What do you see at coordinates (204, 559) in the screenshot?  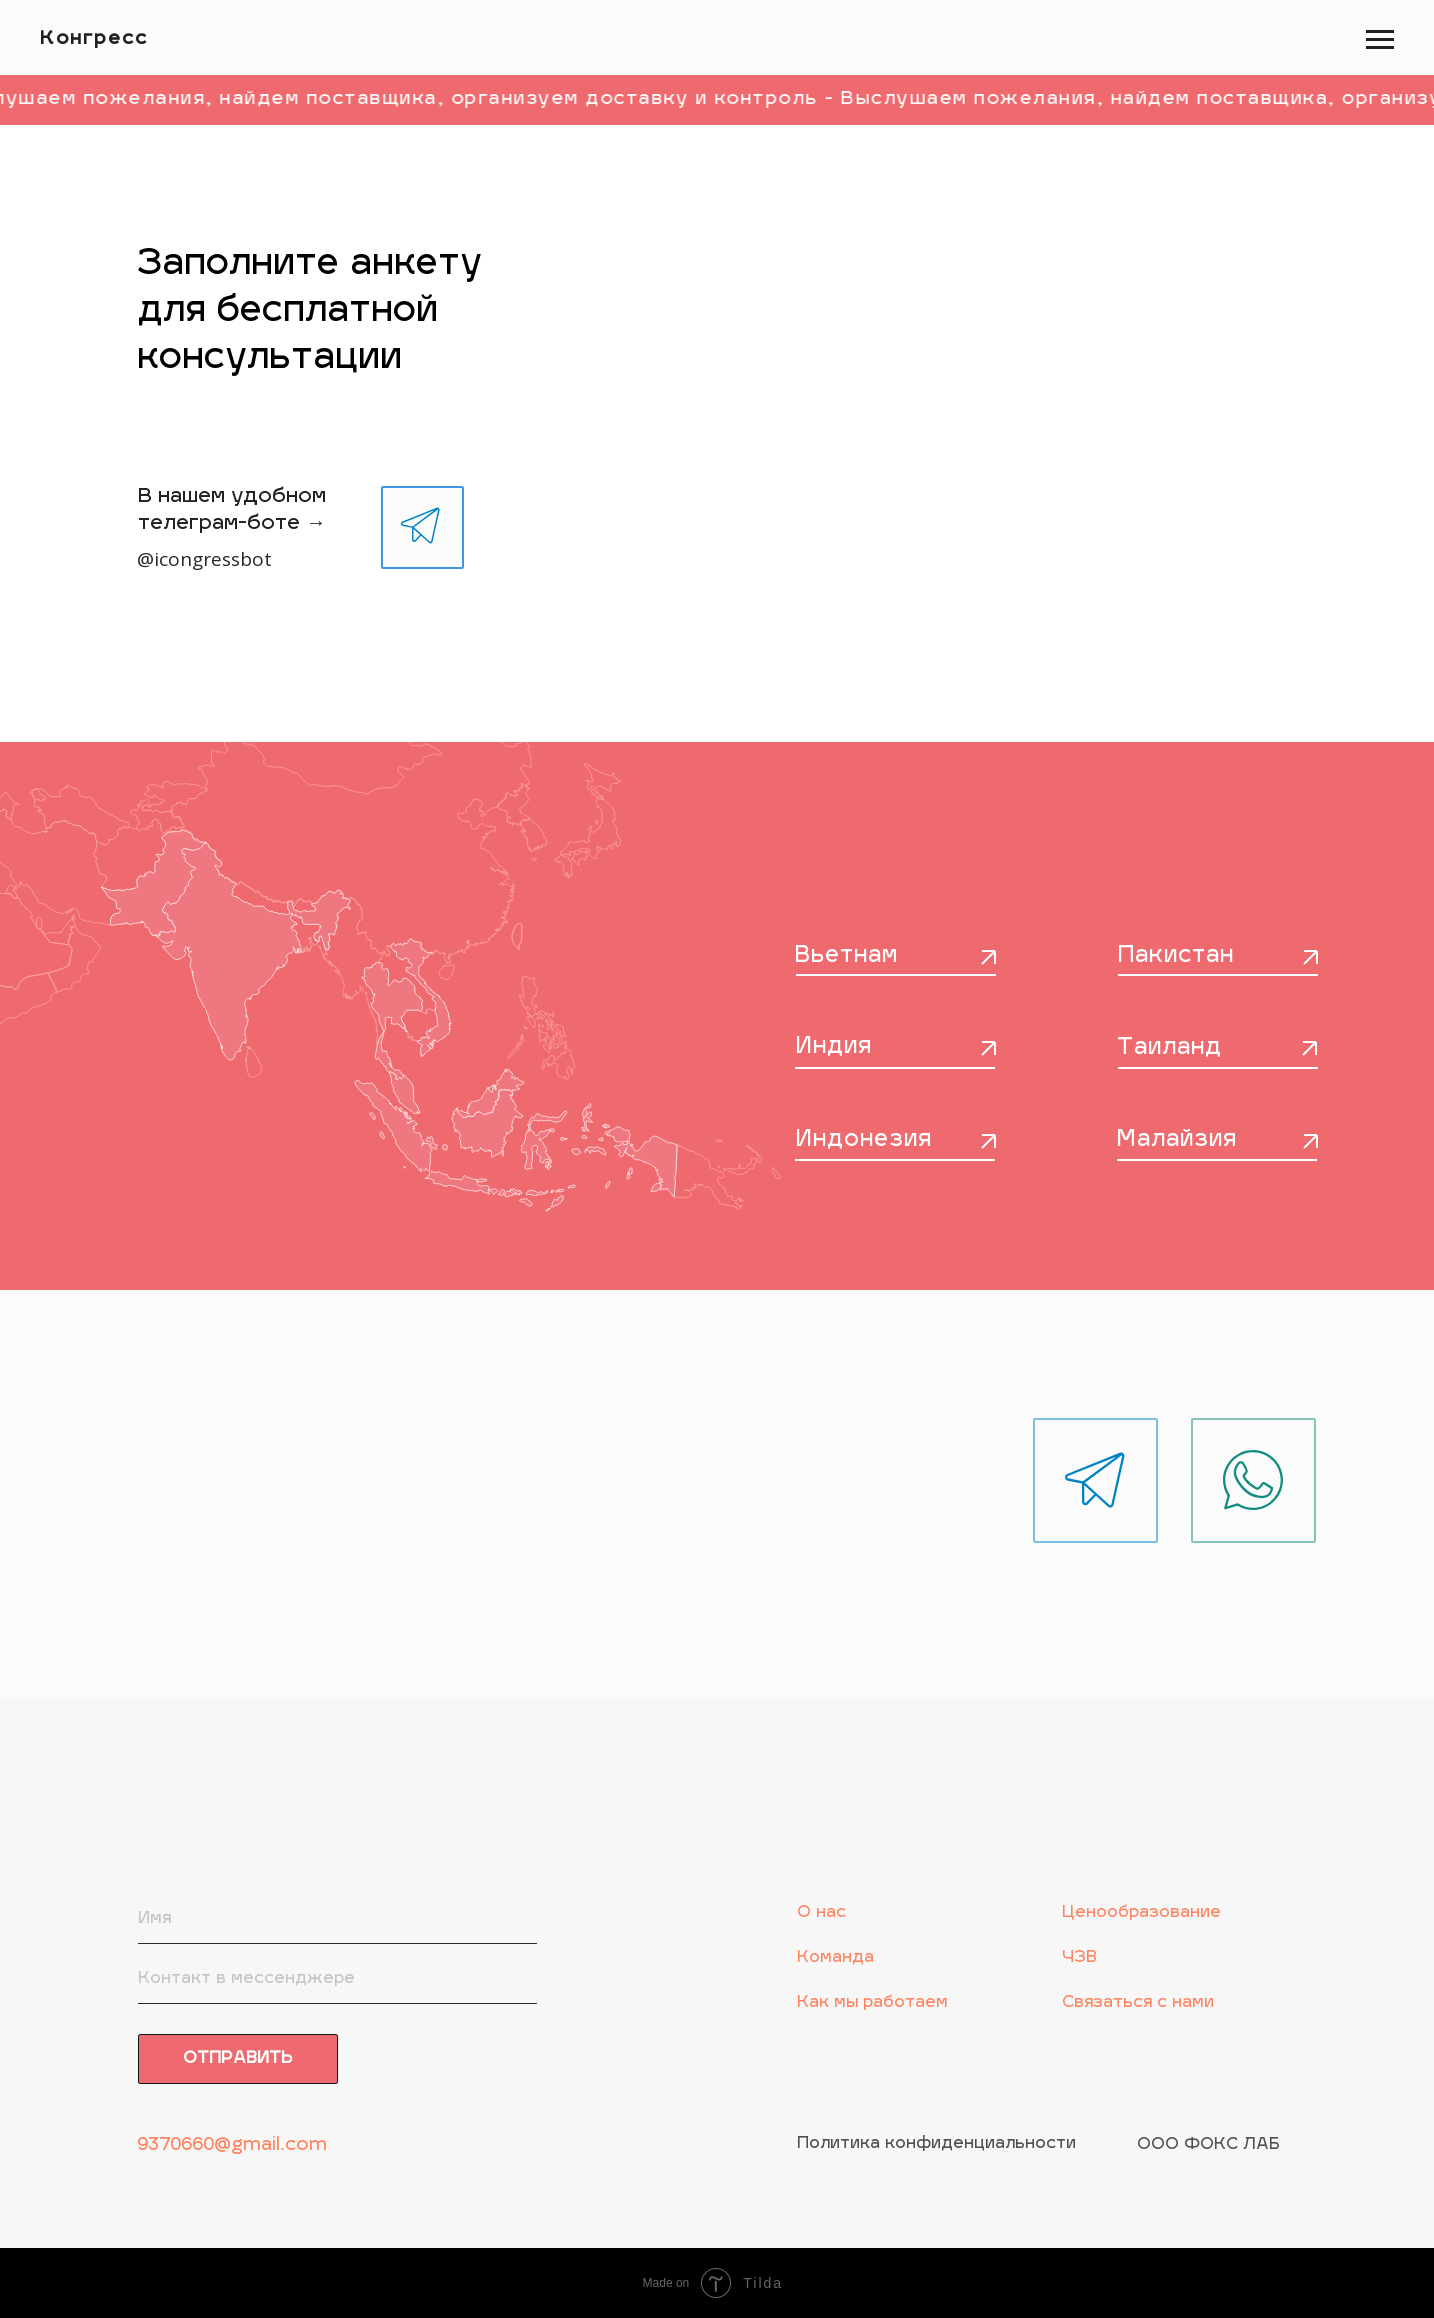 I see `@icongressbot` at bounding box center [204, 559].